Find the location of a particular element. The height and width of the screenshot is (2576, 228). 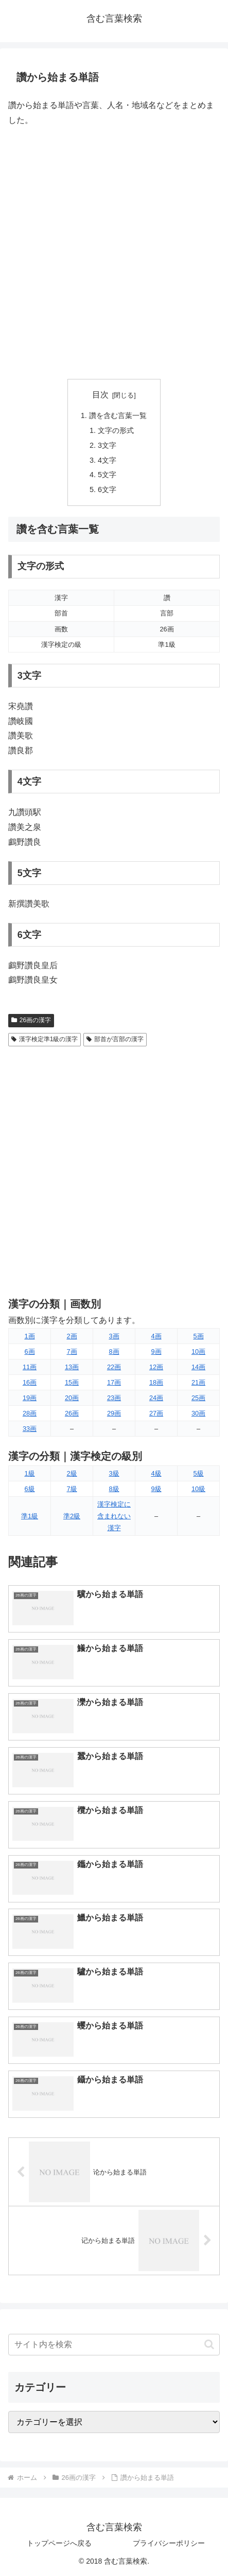

12画 is located at coordinates (156, 1367).